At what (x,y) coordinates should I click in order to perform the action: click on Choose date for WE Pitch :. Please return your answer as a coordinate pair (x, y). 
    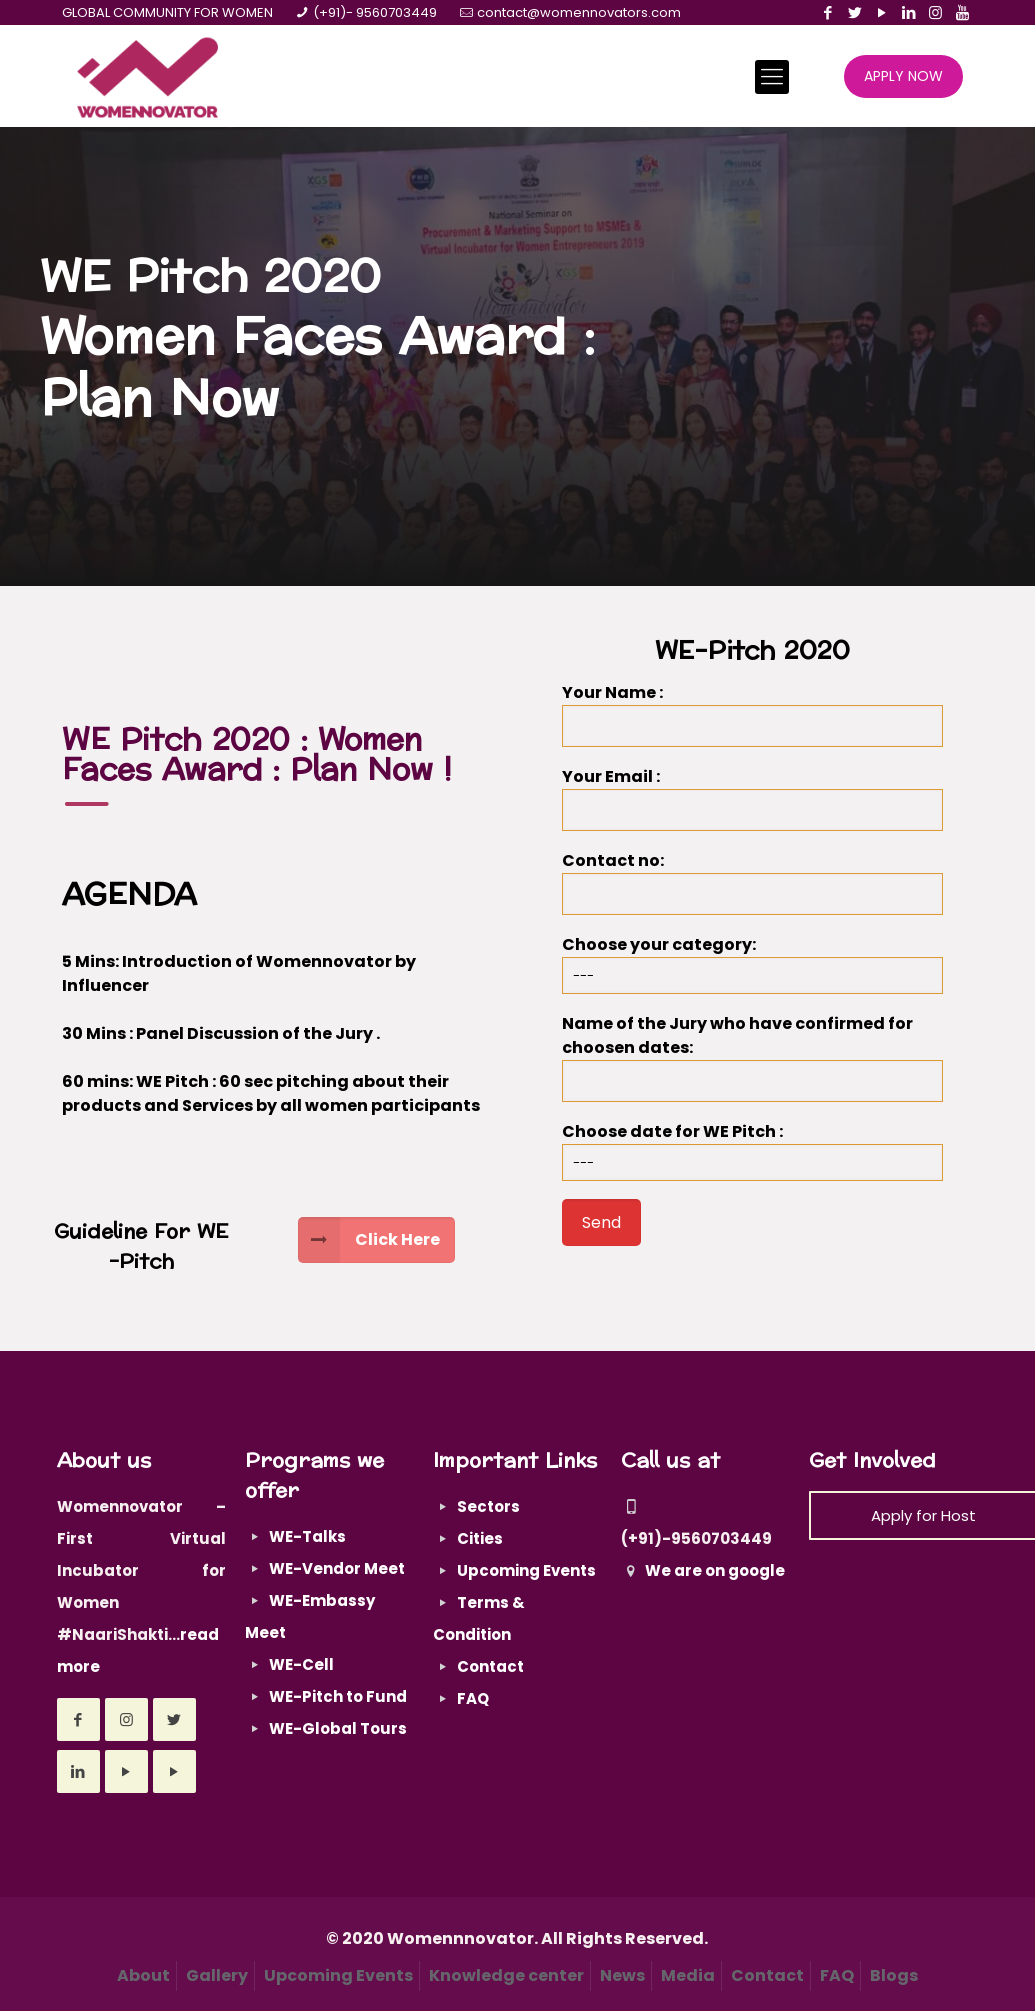
    Looking at the image, I should click on (752, 1150).